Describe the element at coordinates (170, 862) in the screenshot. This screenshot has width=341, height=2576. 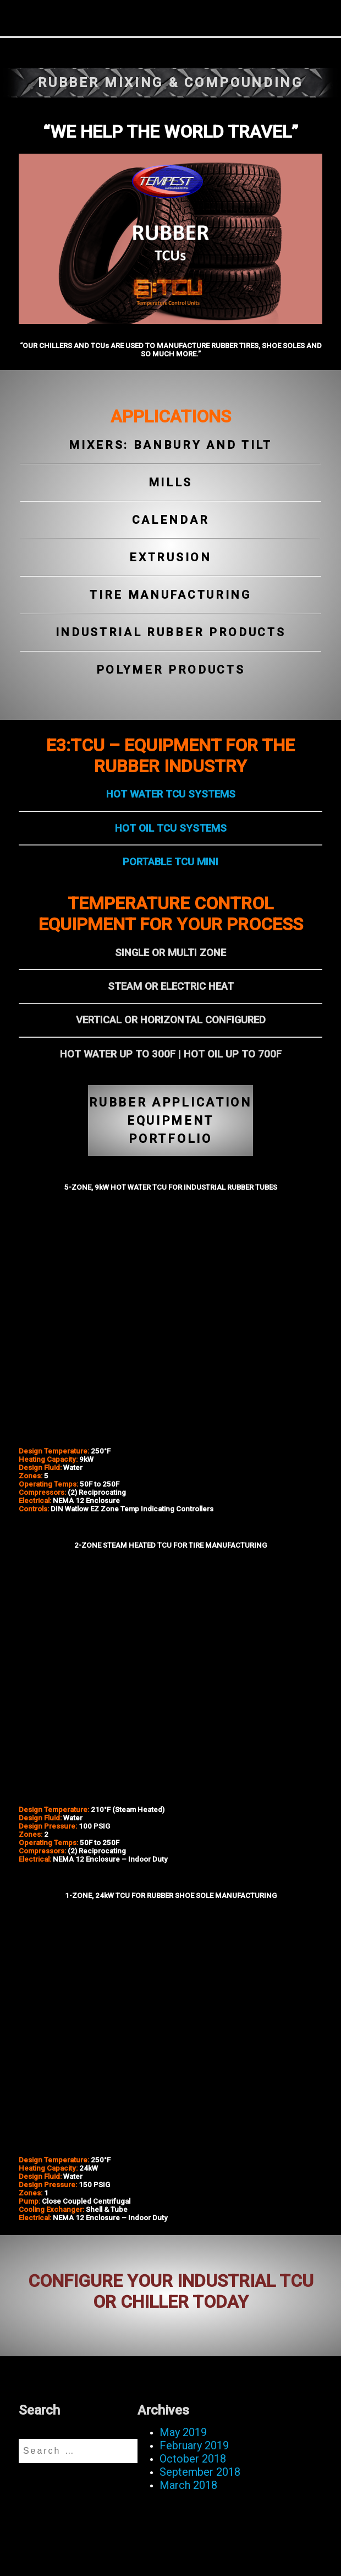
I see `PORTABLE TCU MINI` at that location.